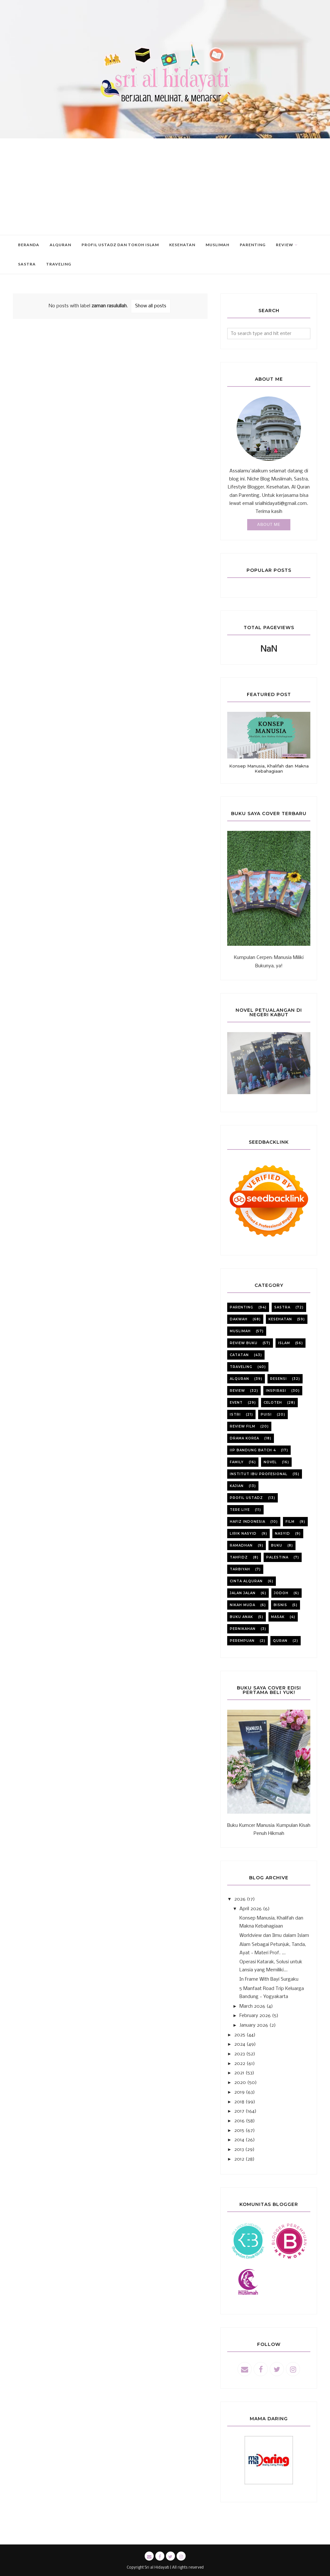  Describe the element at coordinates (239, 2130) in the screenshot. I see `2015` at that location.